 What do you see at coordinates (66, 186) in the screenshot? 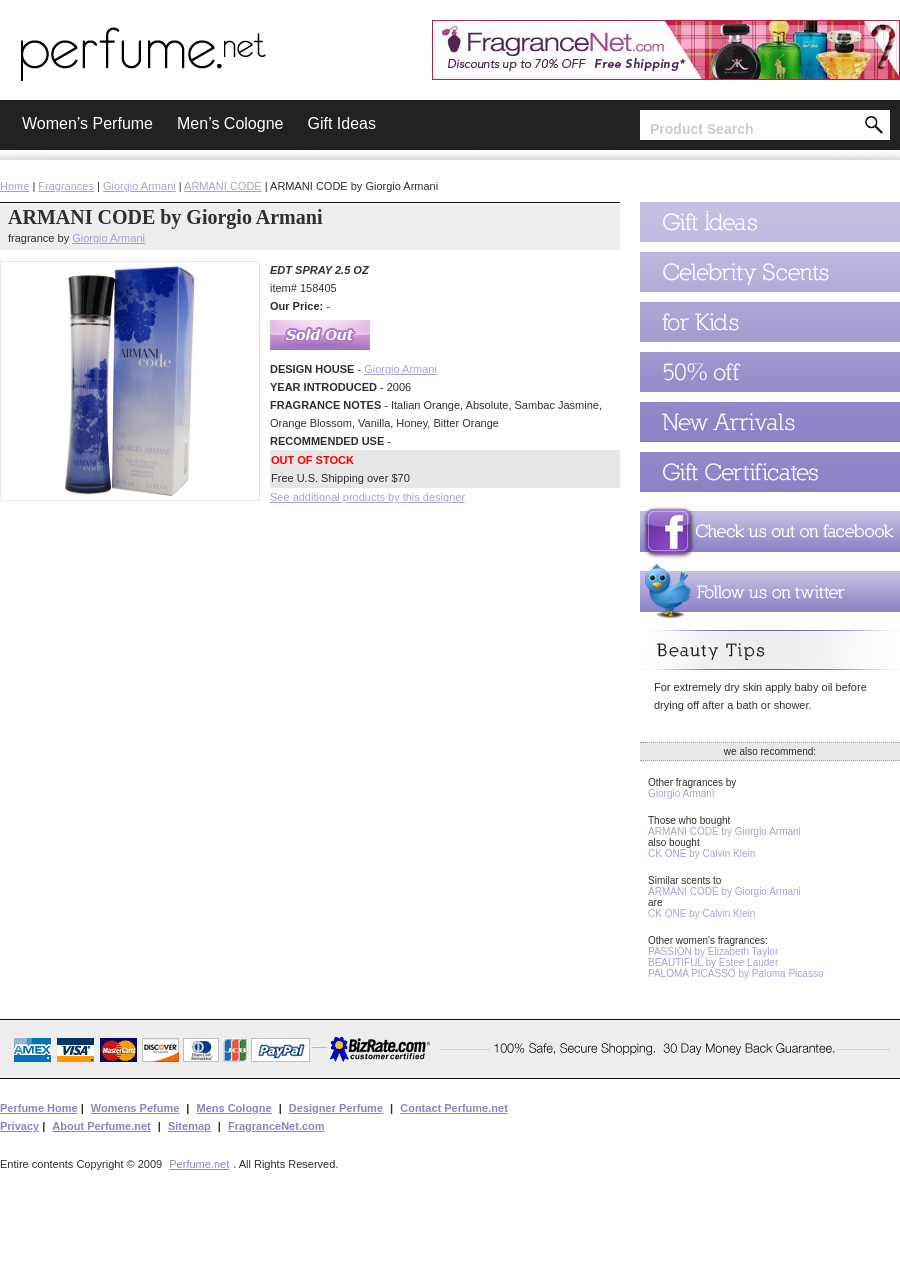
I see `Fragrances` at bounding box center [66, 186].